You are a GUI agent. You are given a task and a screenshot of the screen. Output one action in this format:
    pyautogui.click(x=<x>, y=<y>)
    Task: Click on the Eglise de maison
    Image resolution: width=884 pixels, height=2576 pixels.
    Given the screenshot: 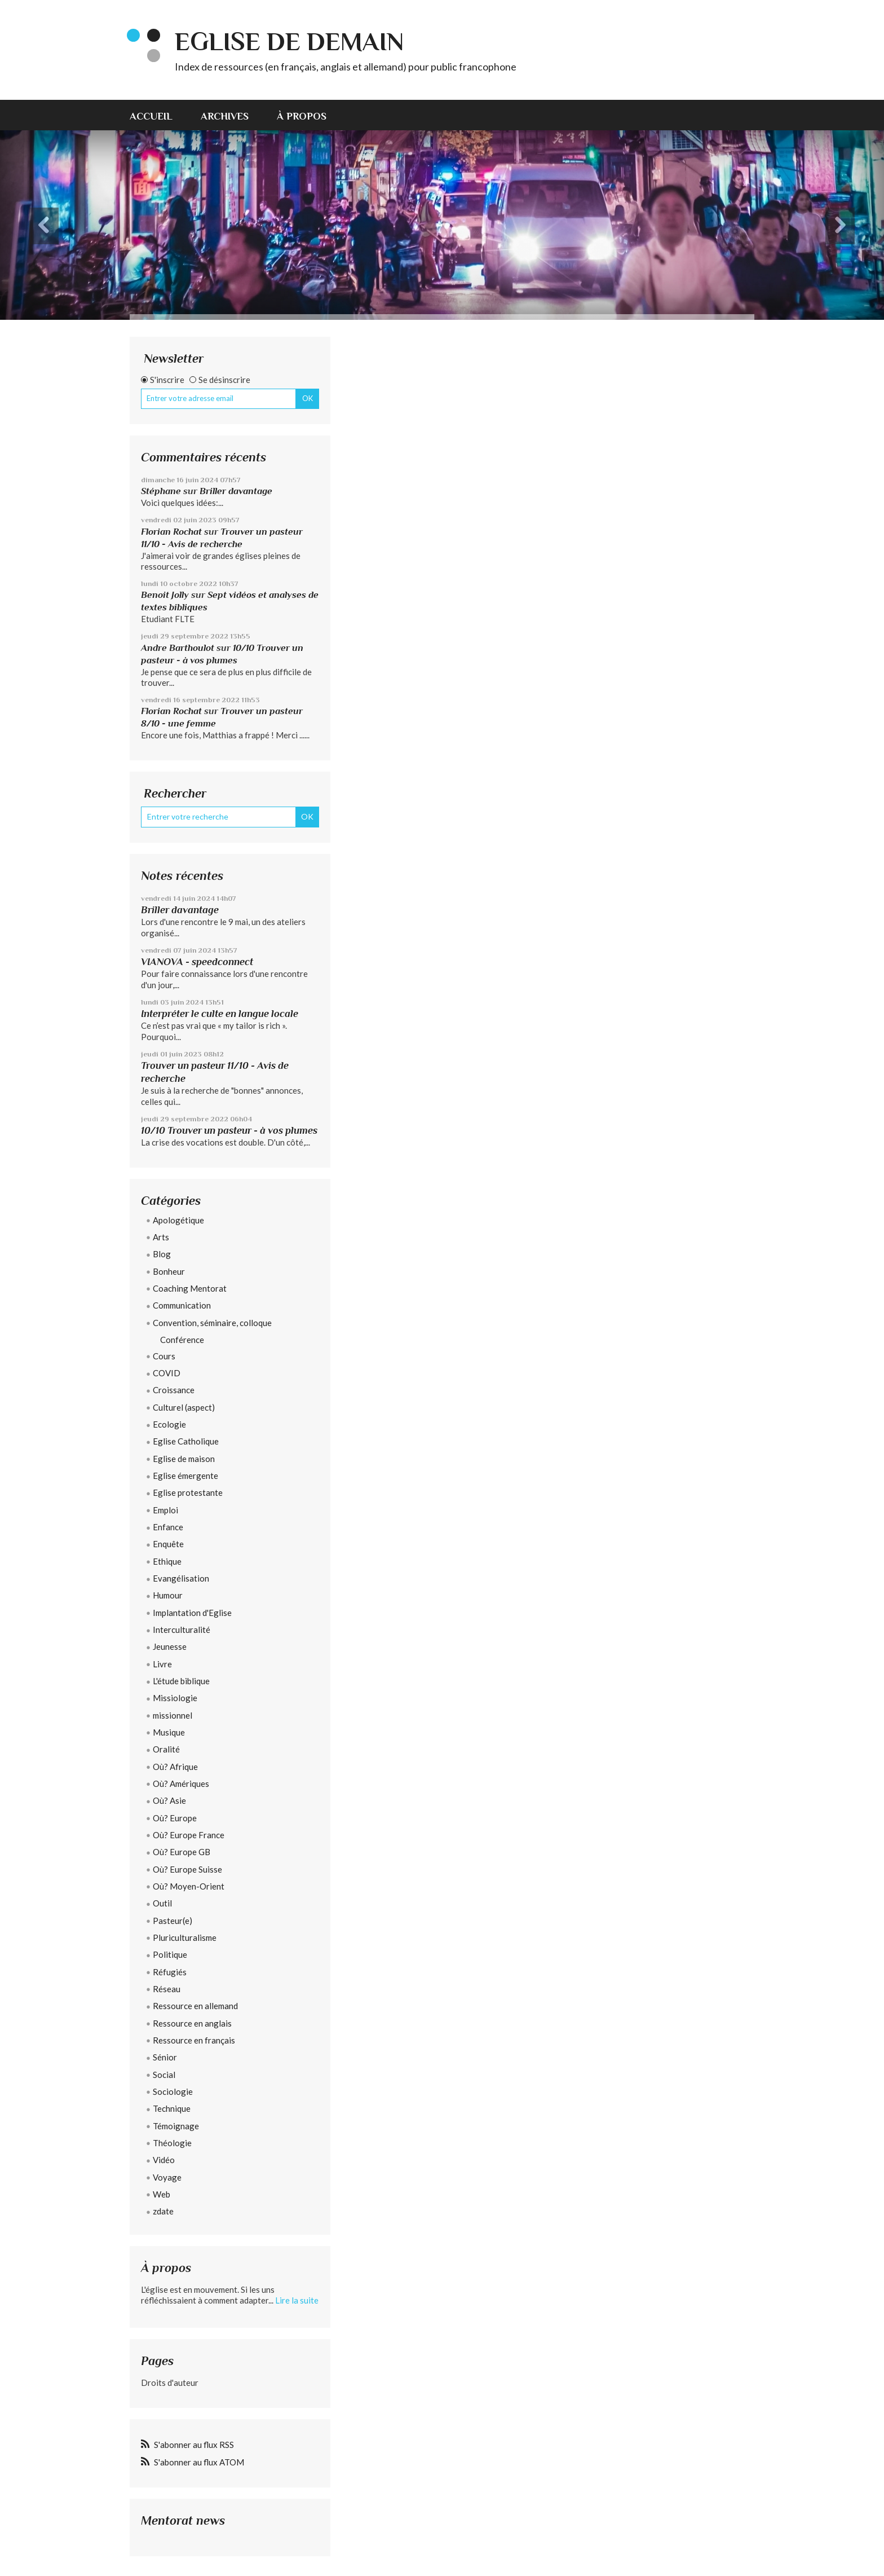 What is the action you would take?
    pyautogui.click(x=184, y=1459)
    